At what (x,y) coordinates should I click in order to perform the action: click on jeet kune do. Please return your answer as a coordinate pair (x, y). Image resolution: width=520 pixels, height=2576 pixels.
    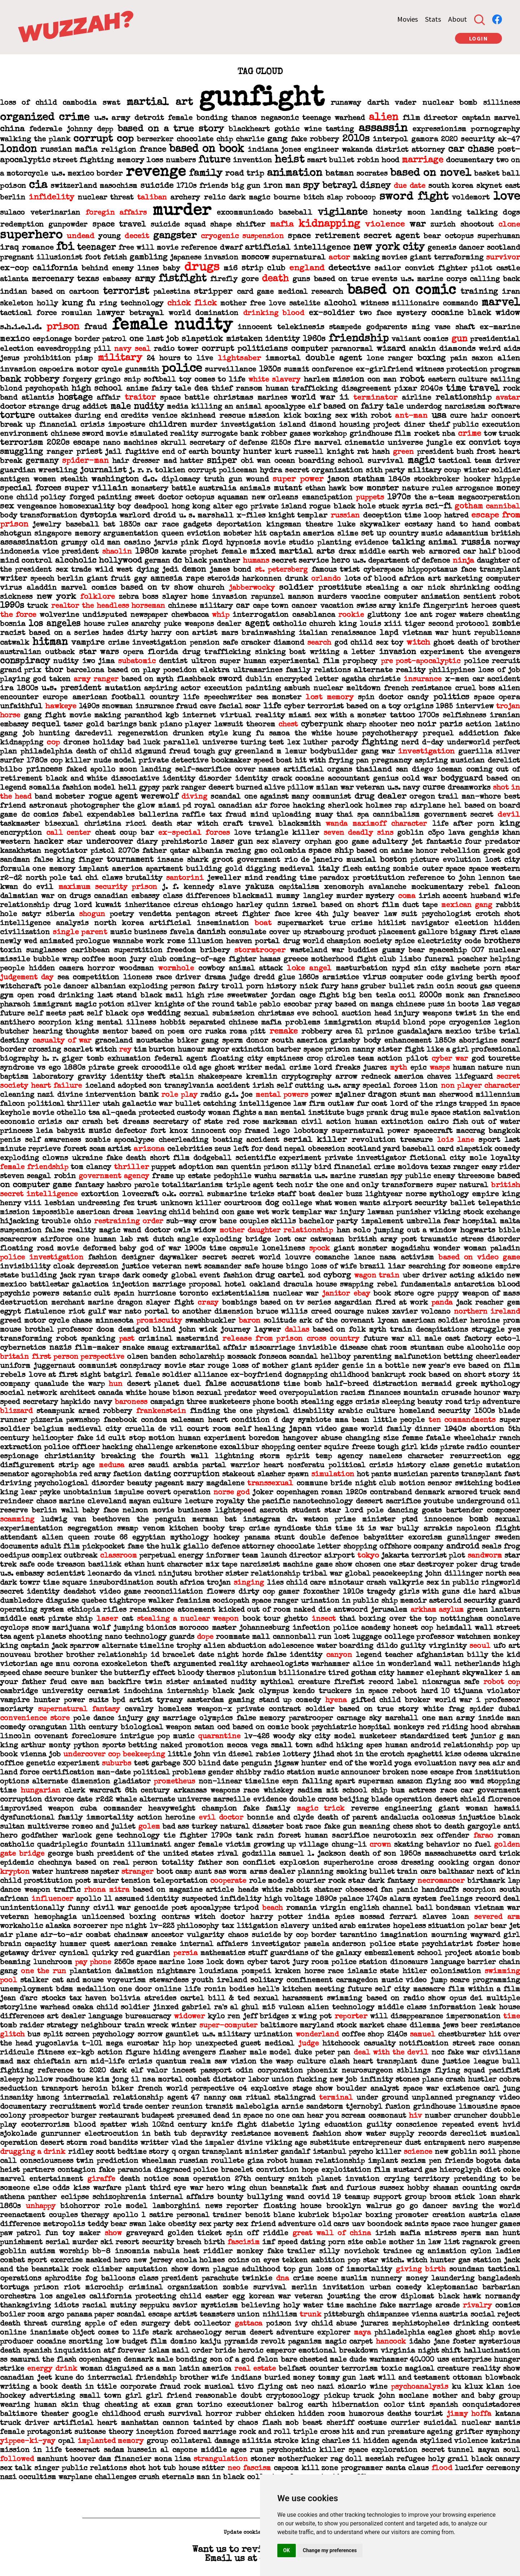
    Looking at the image, I should click on (60, 2378).